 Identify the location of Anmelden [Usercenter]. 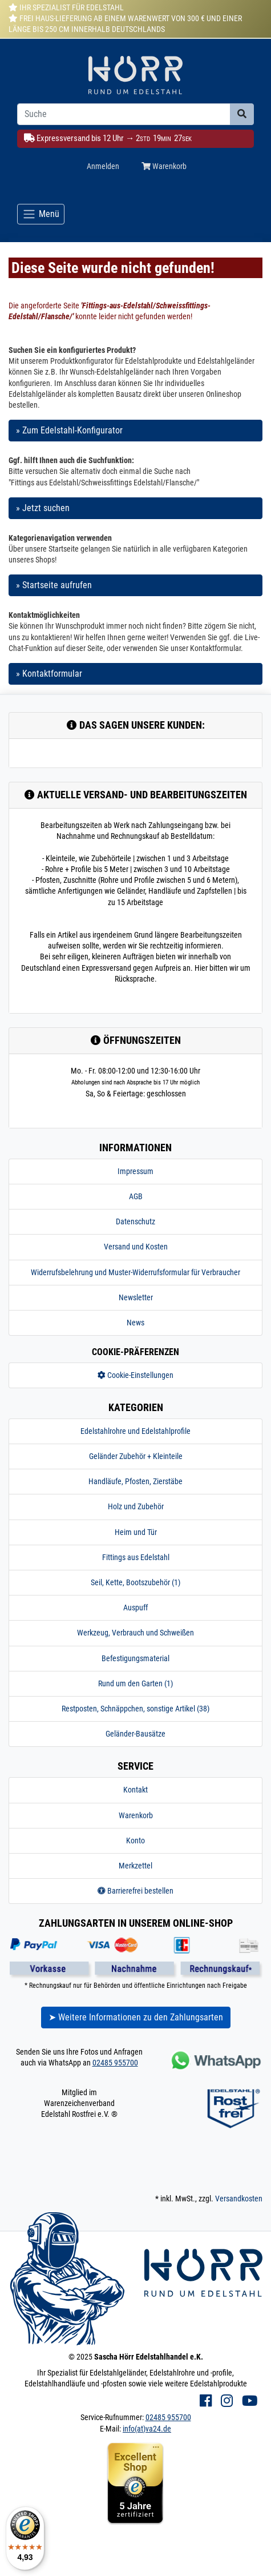
(103, 166).